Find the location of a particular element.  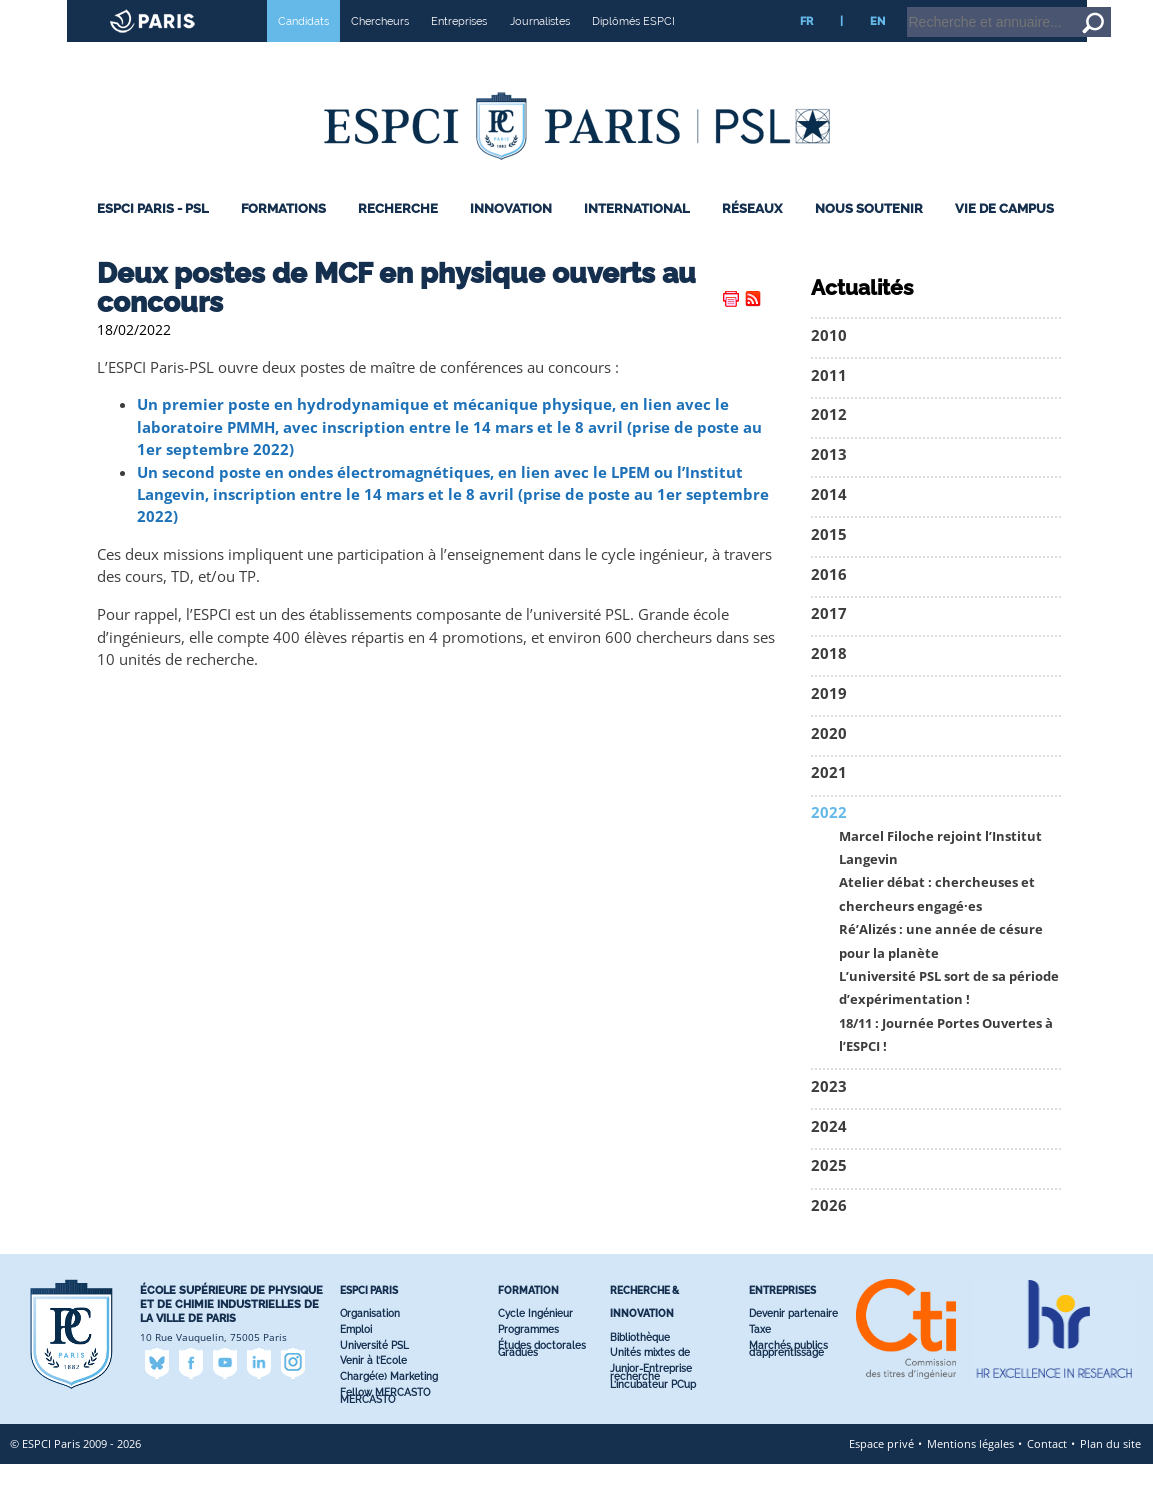

2024 is located at coordinates (829, 1154).